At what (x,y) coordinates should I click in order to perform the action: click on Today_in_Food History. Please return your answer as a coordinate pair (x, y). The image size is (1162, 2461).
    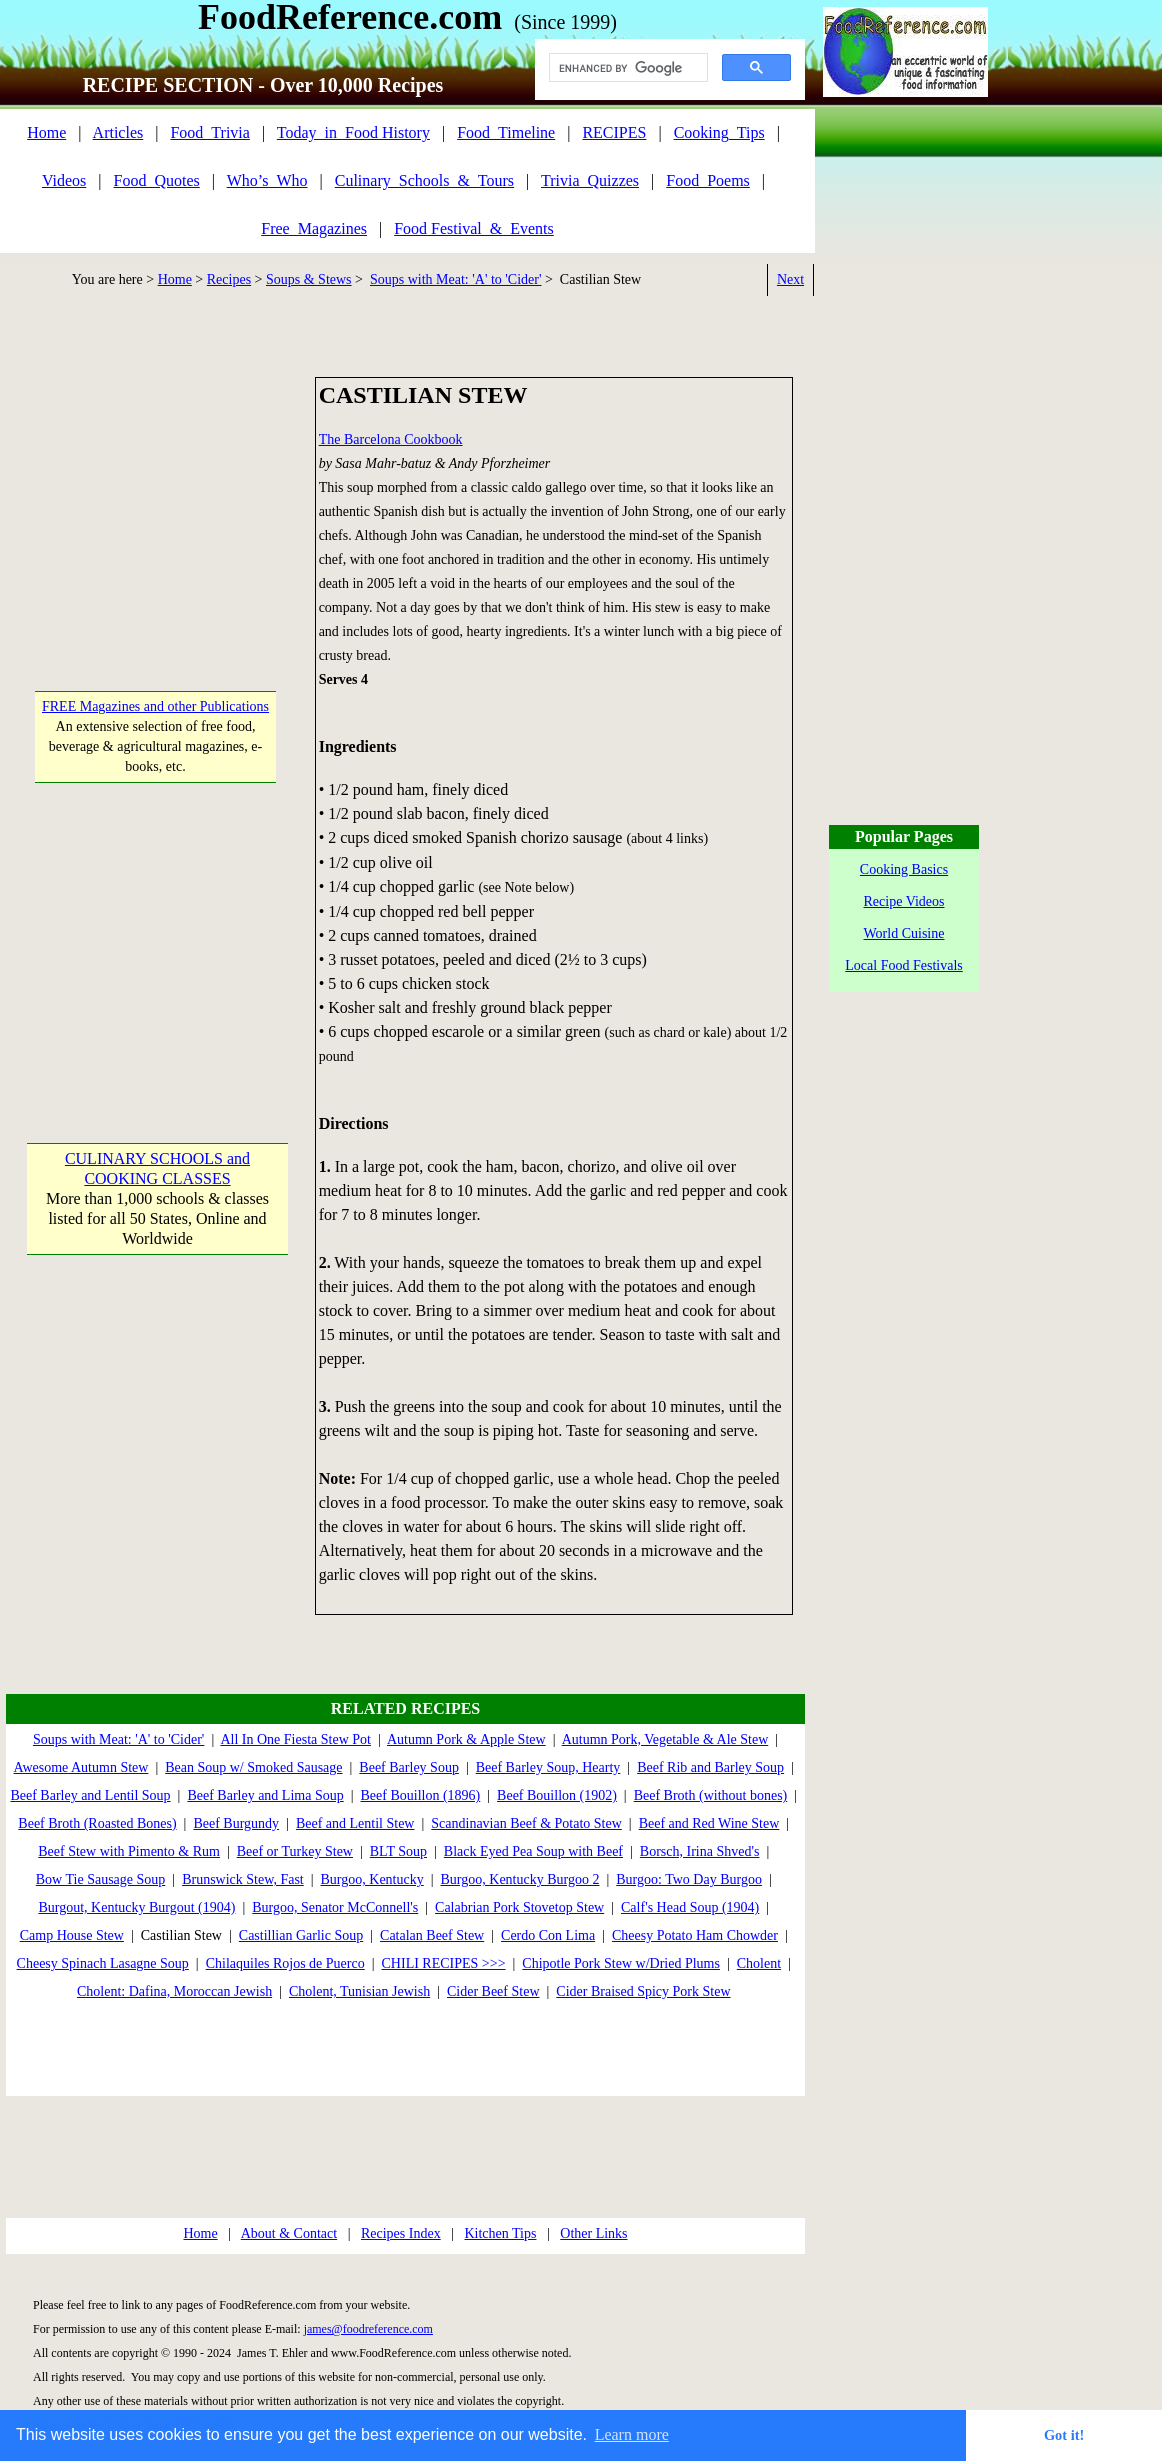
    Looking at the image, I should click on (353, 132).